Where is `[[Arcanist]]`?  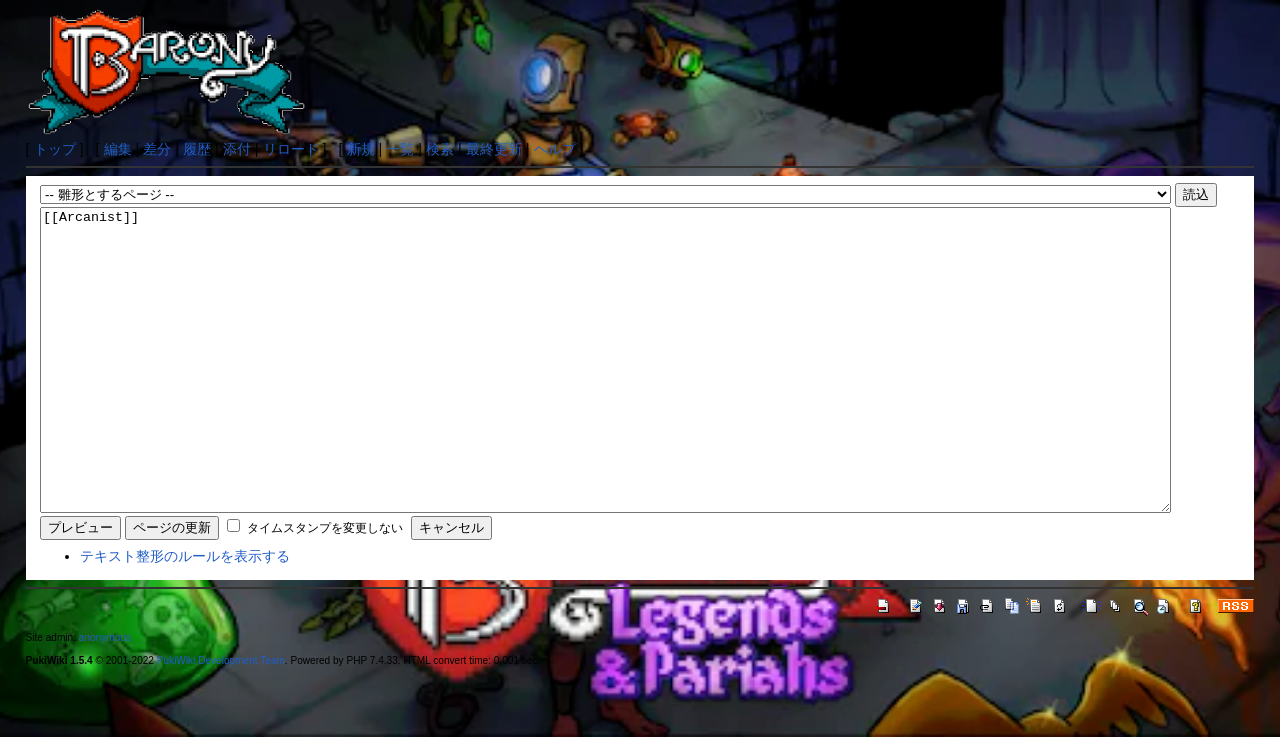
[[Arcanist]] is located at coordinates (605, 390).